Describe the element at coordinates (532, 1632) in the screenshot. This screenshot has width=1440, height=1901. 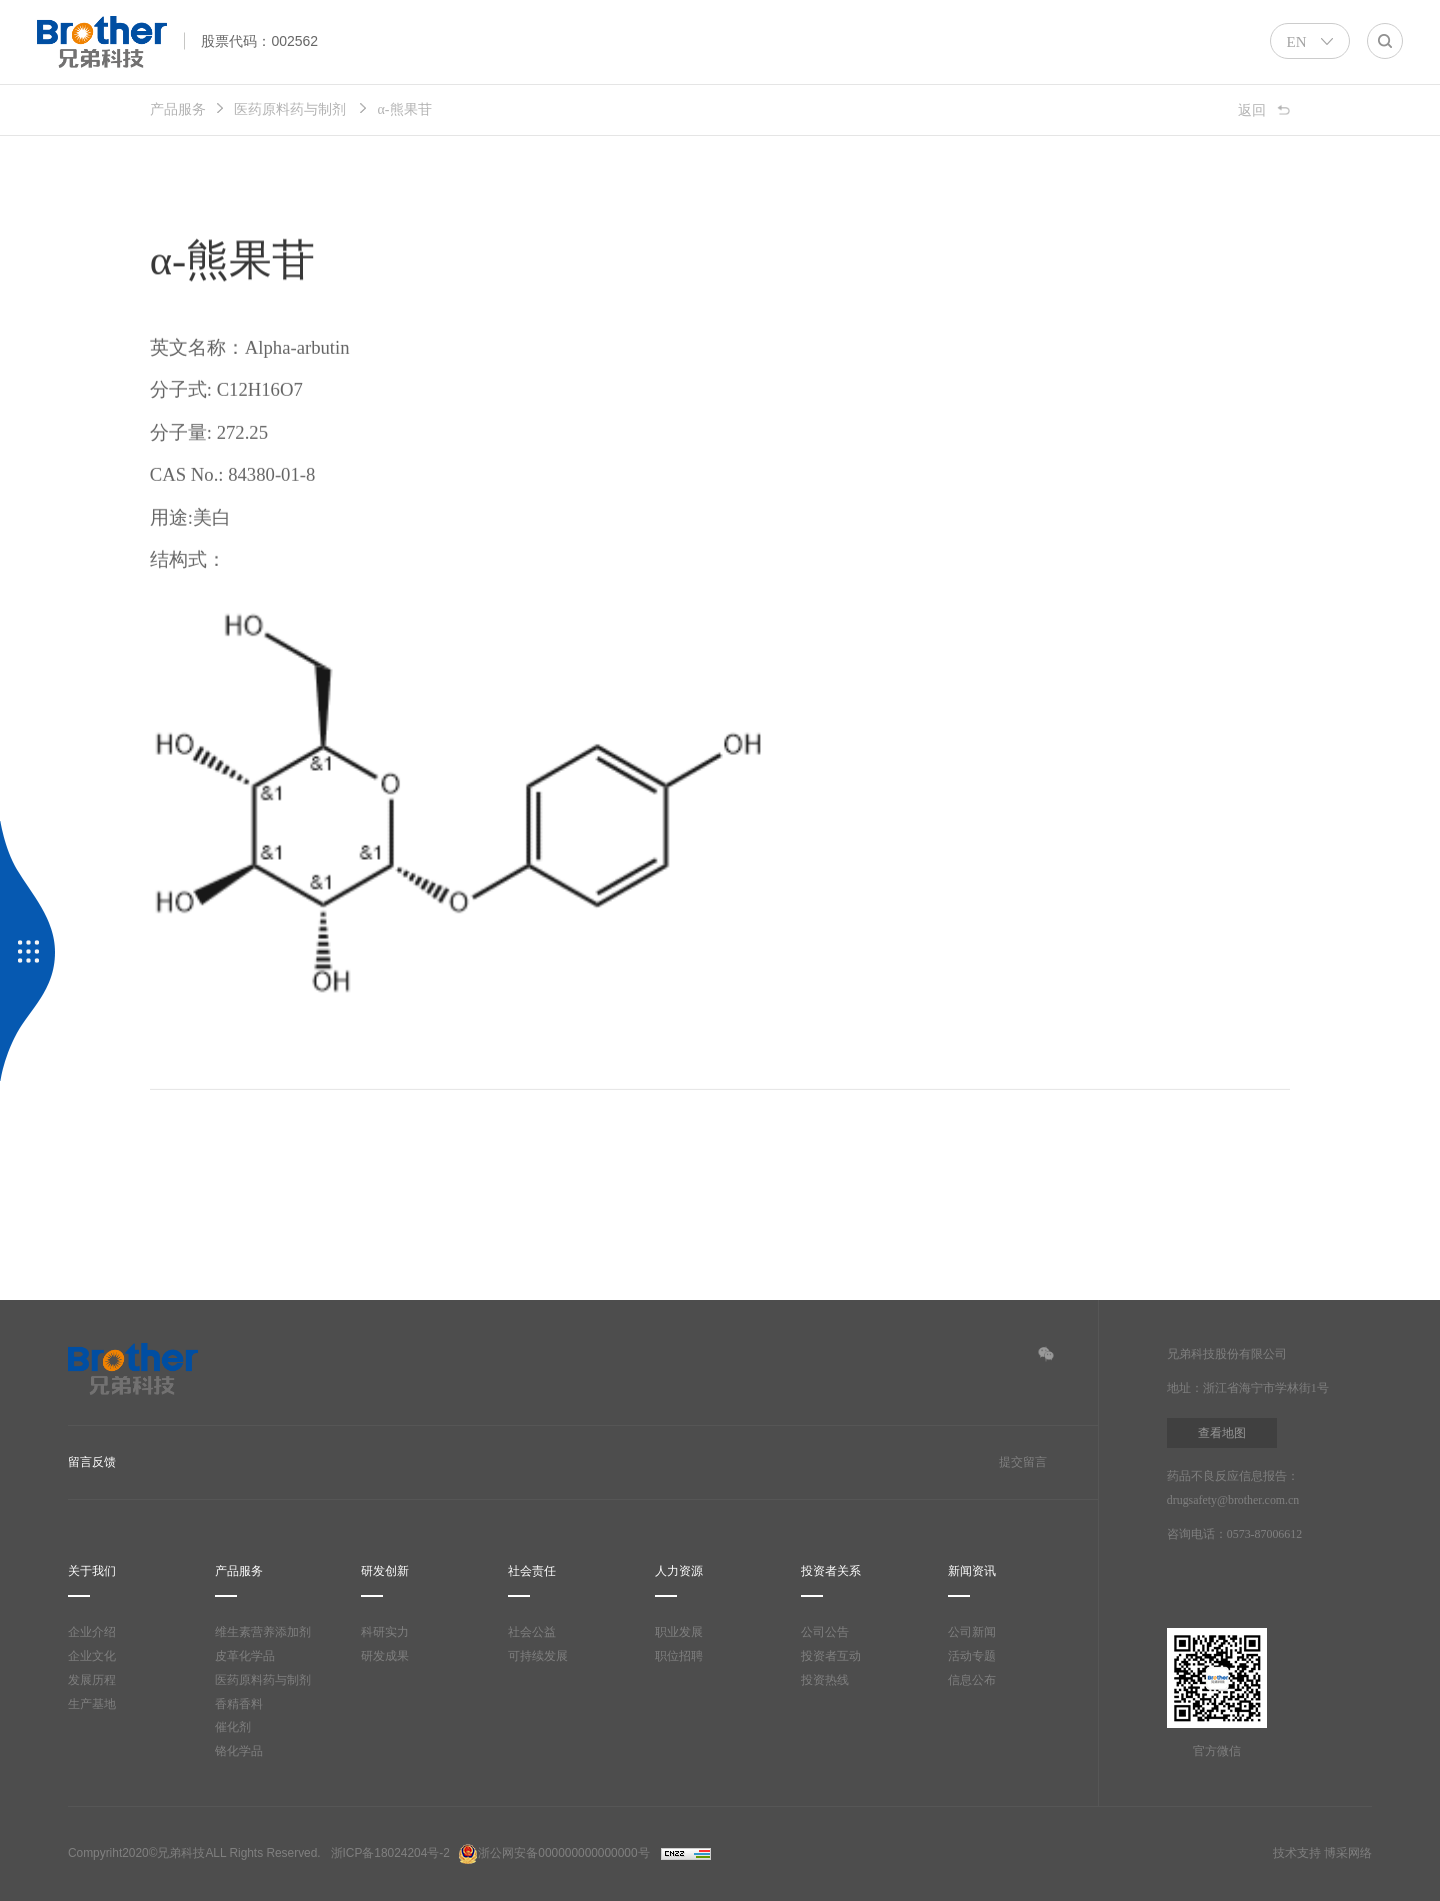
I see `社会公益` at that location.